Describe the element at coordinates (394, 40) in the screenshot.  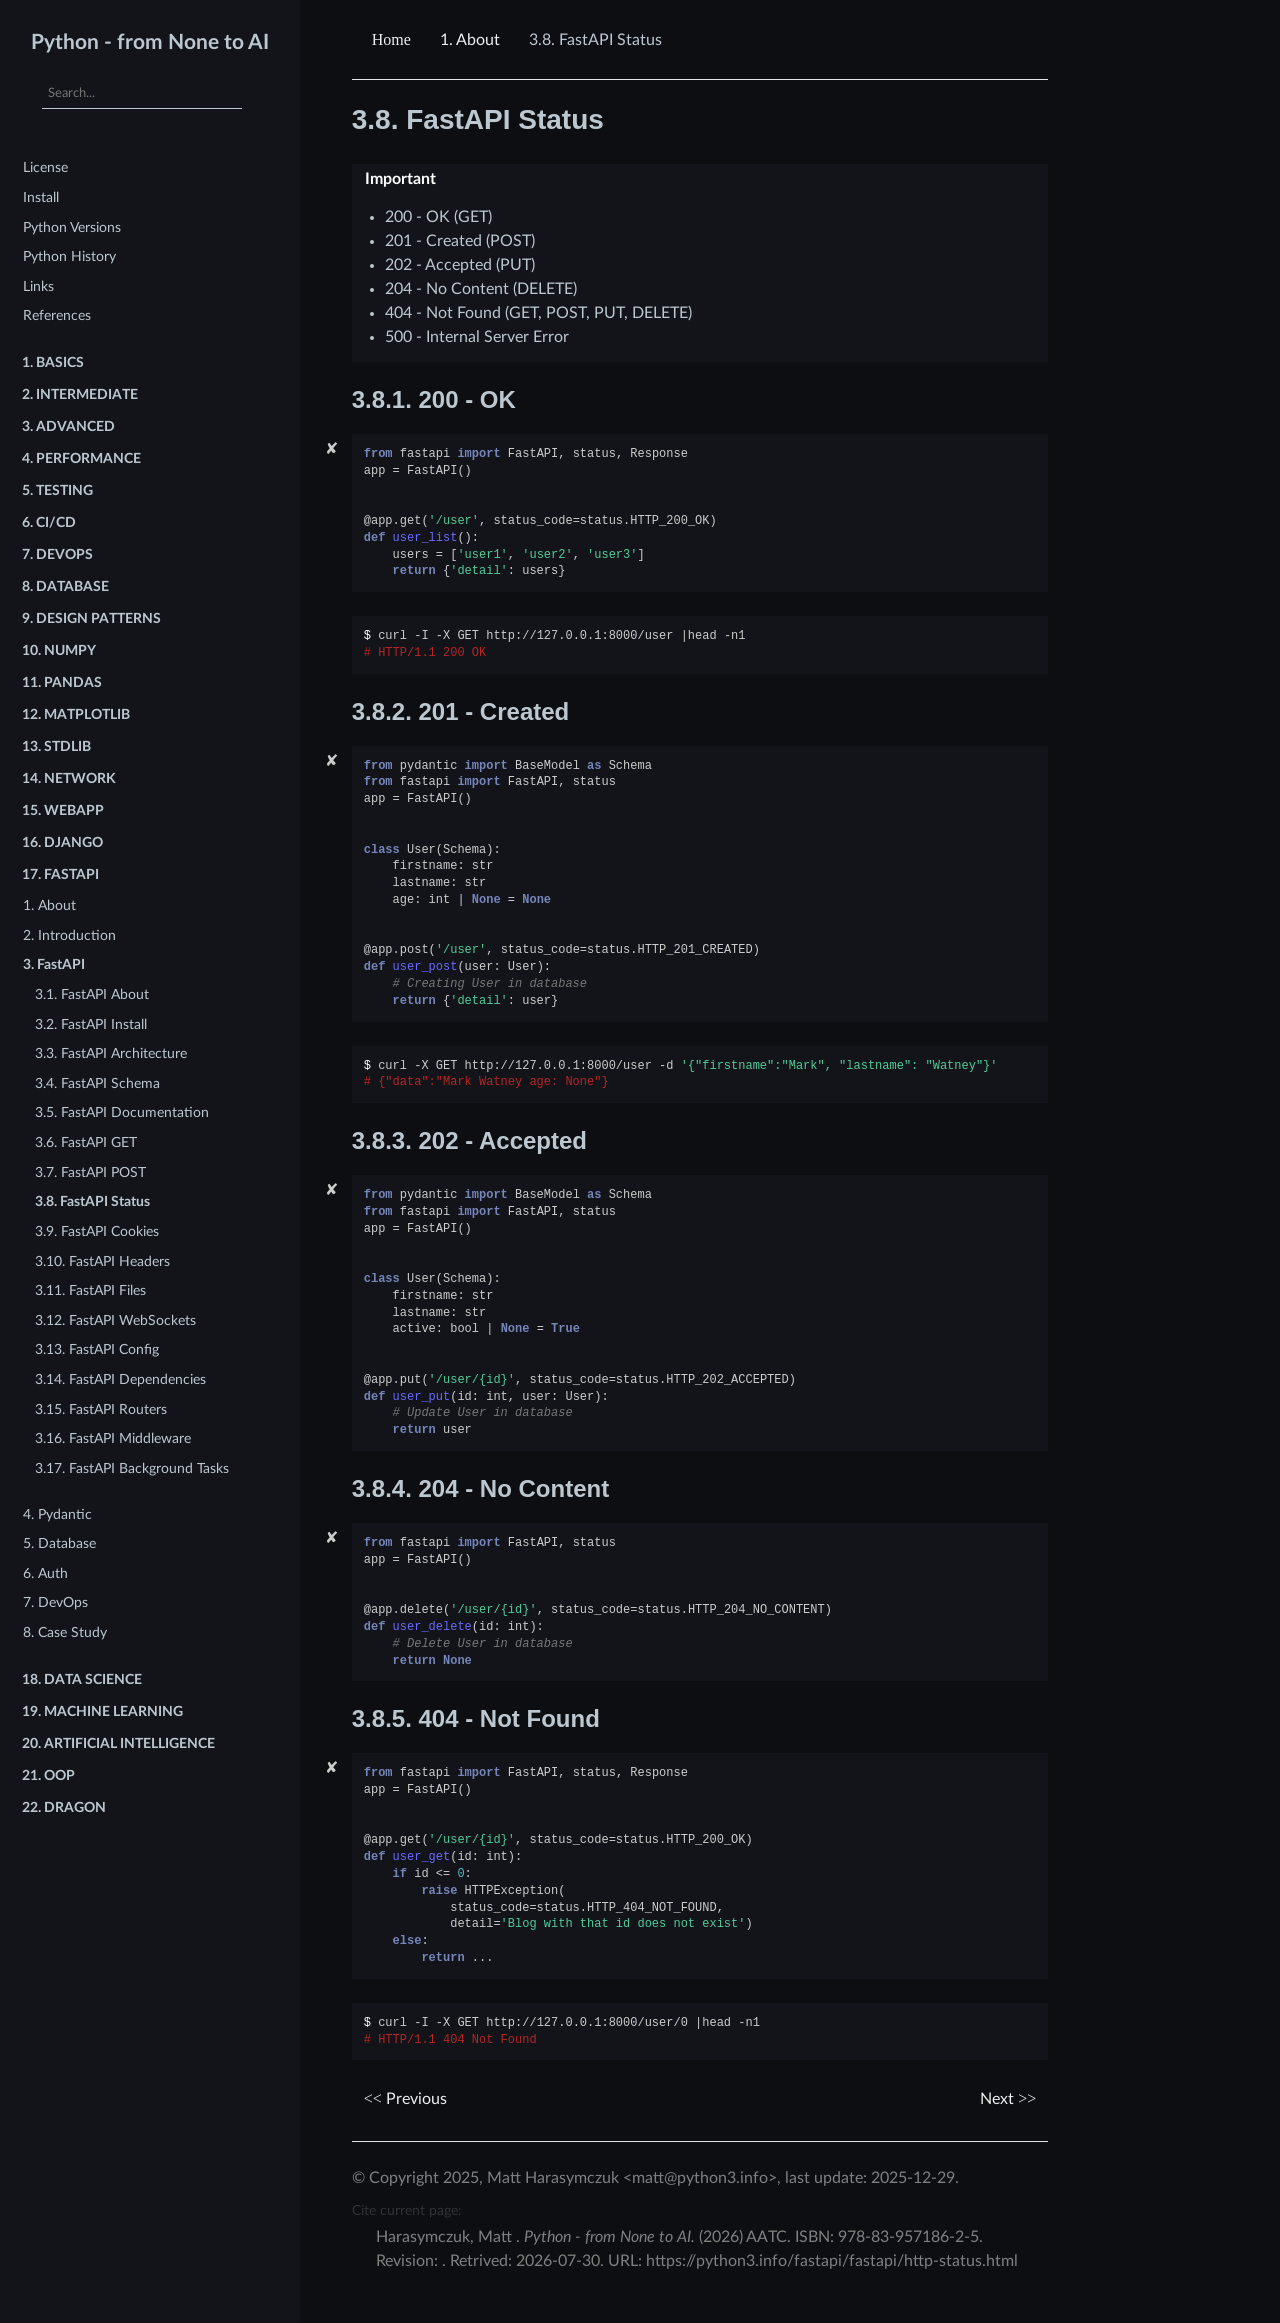
I see `[Home]` at that location.